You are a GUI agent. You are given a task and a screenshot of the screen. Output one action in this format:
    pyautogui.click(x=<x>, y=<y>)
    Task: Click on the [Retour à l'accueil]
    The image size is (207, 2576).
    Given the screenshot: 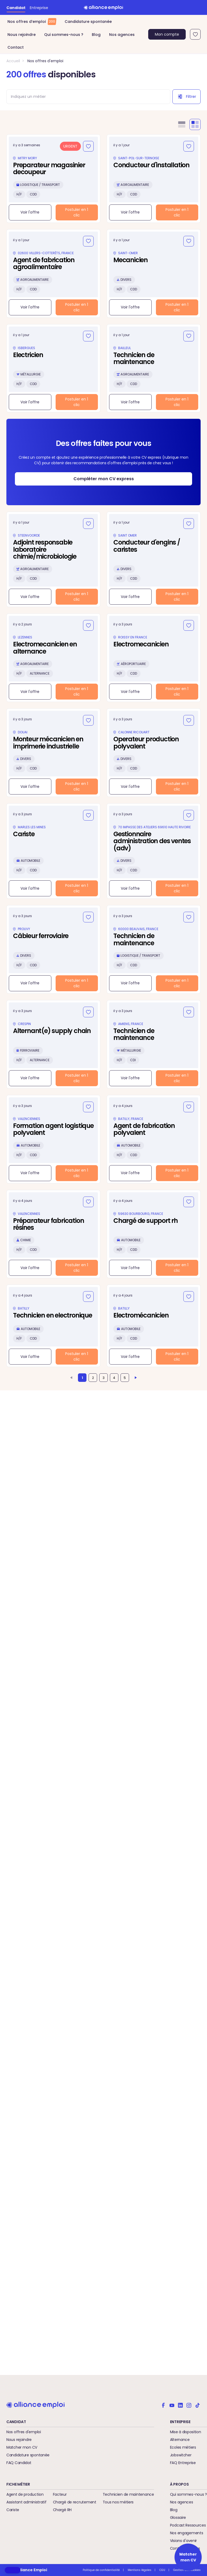 What is the action you would take?
    pyautogui.click(x=103, y=7)
    